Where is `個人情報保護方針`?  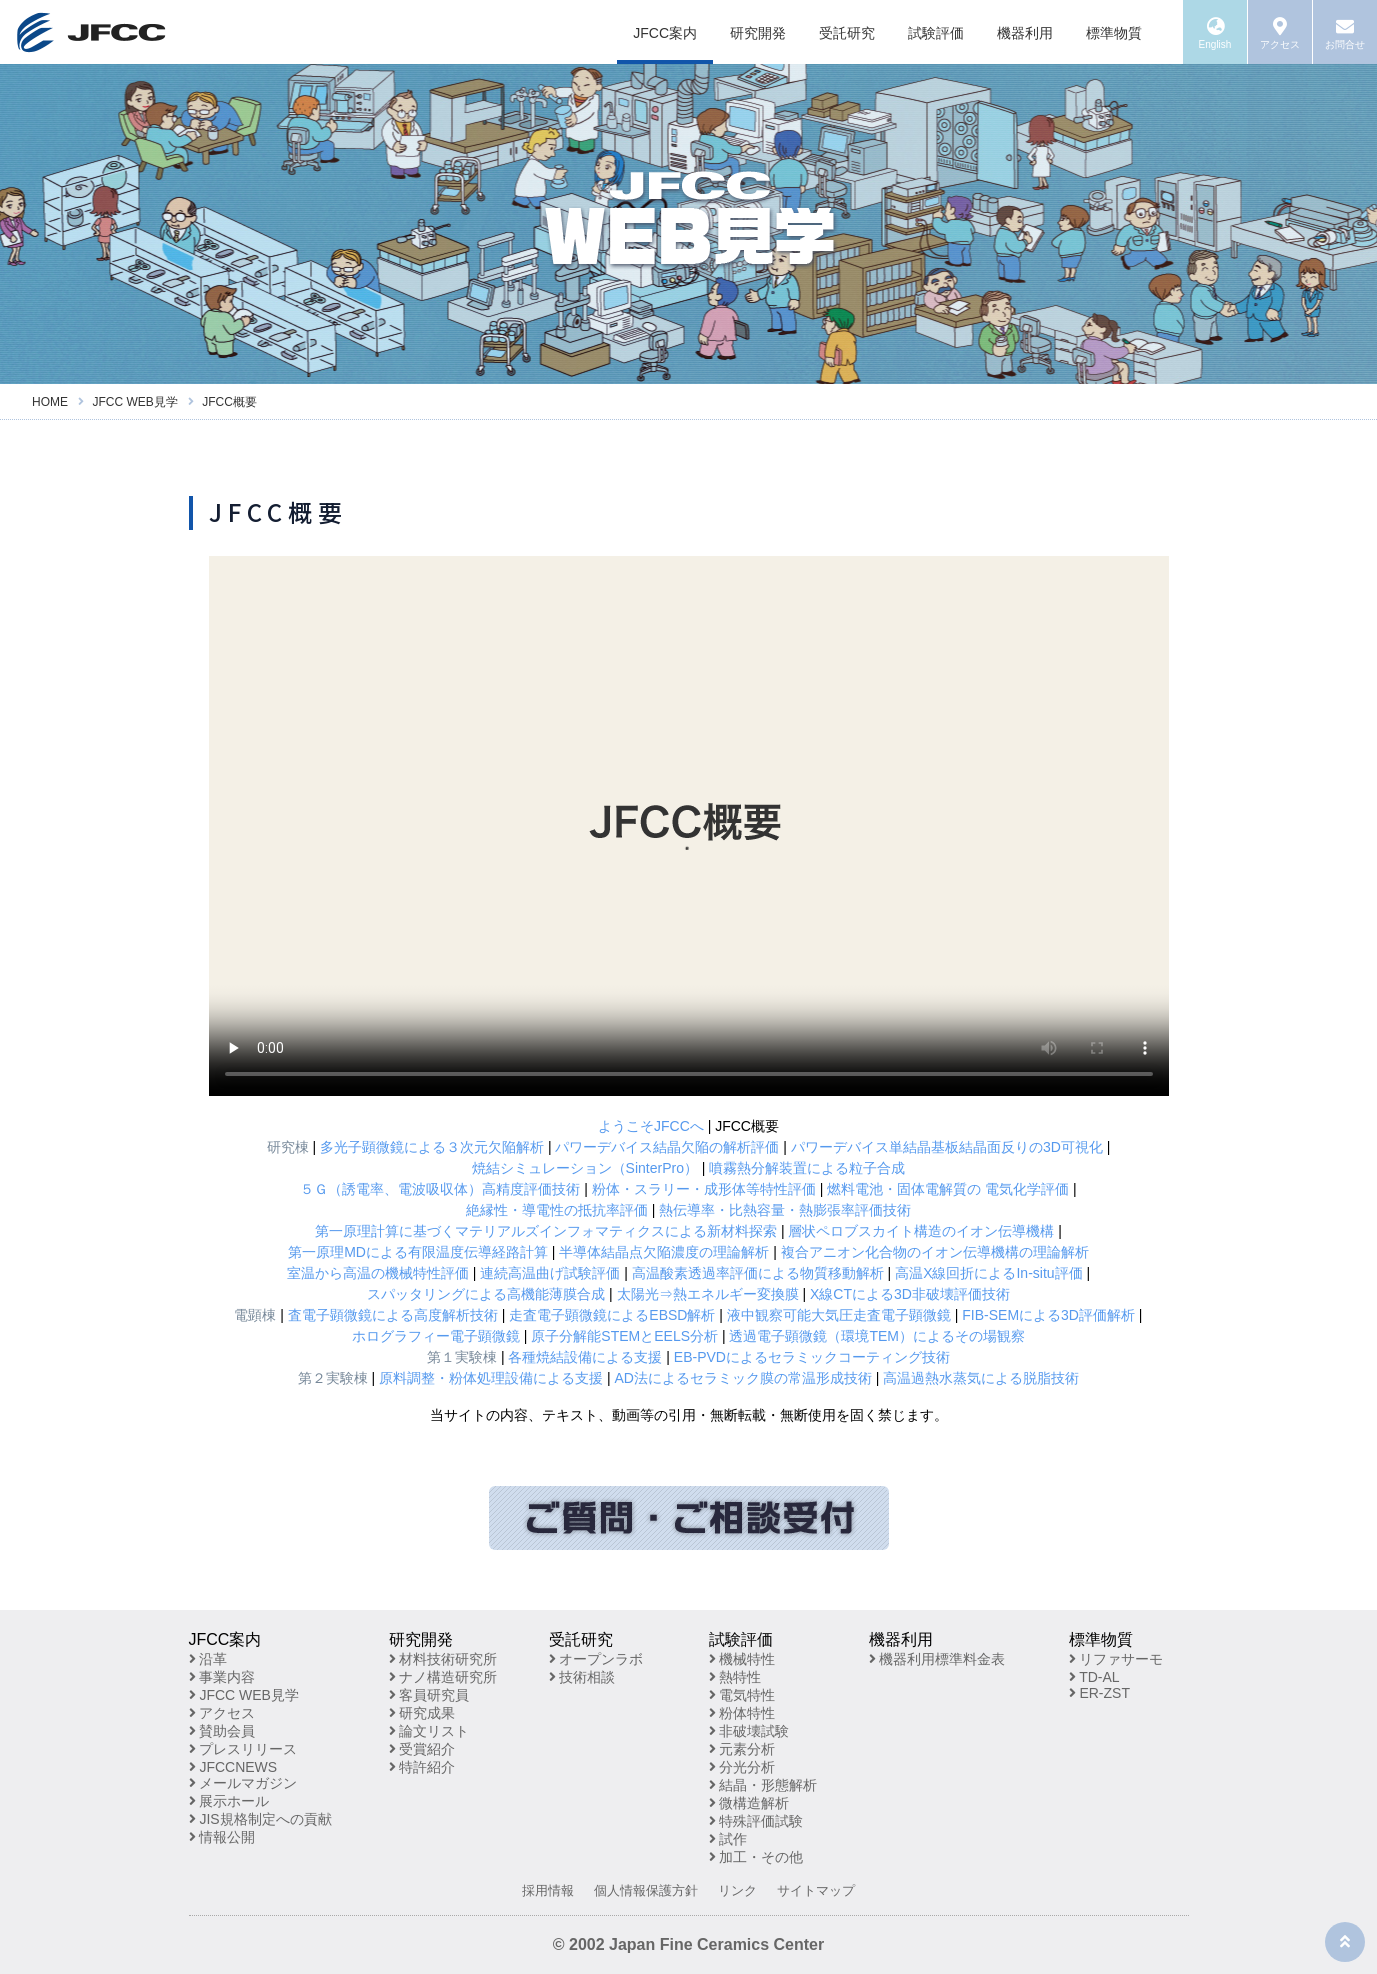
個人情報保護方針 is located at coordinates (646, 1890).